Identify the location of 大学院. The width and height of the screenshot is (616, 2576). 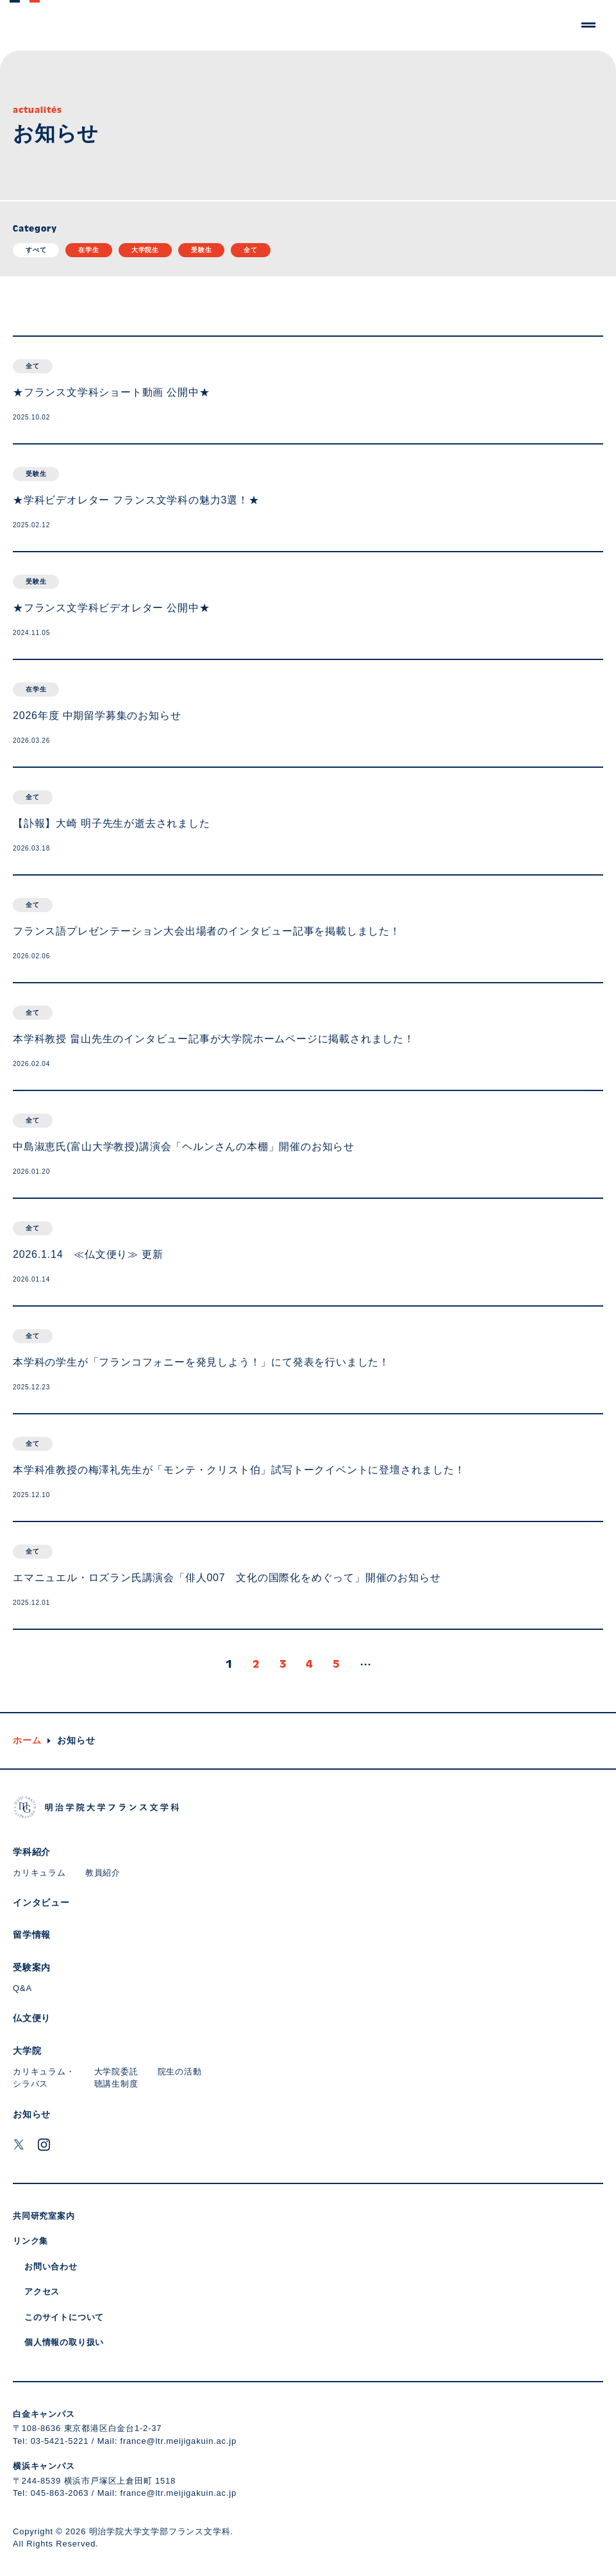
(27, 2051).